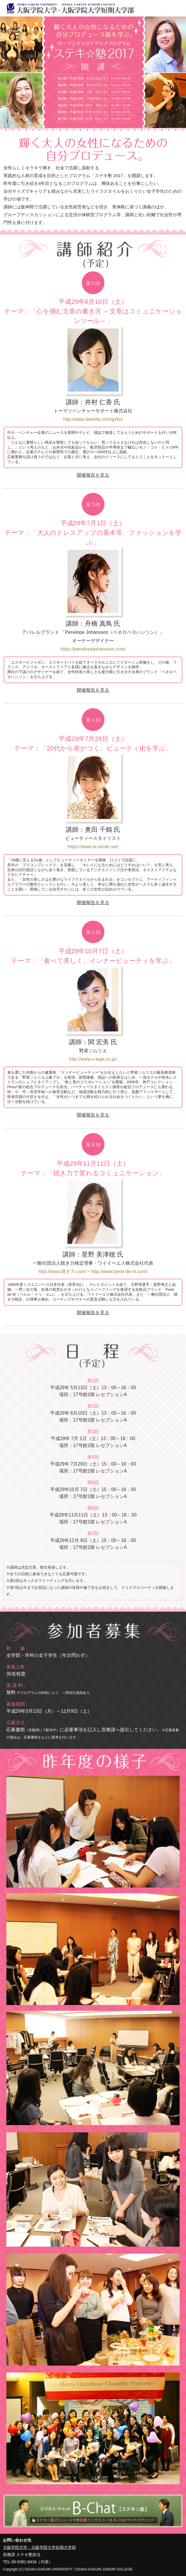 The width and height of the screenshot is (186, 2576). I want to click on https://penelopejohansson.com/, so click(93, 649).